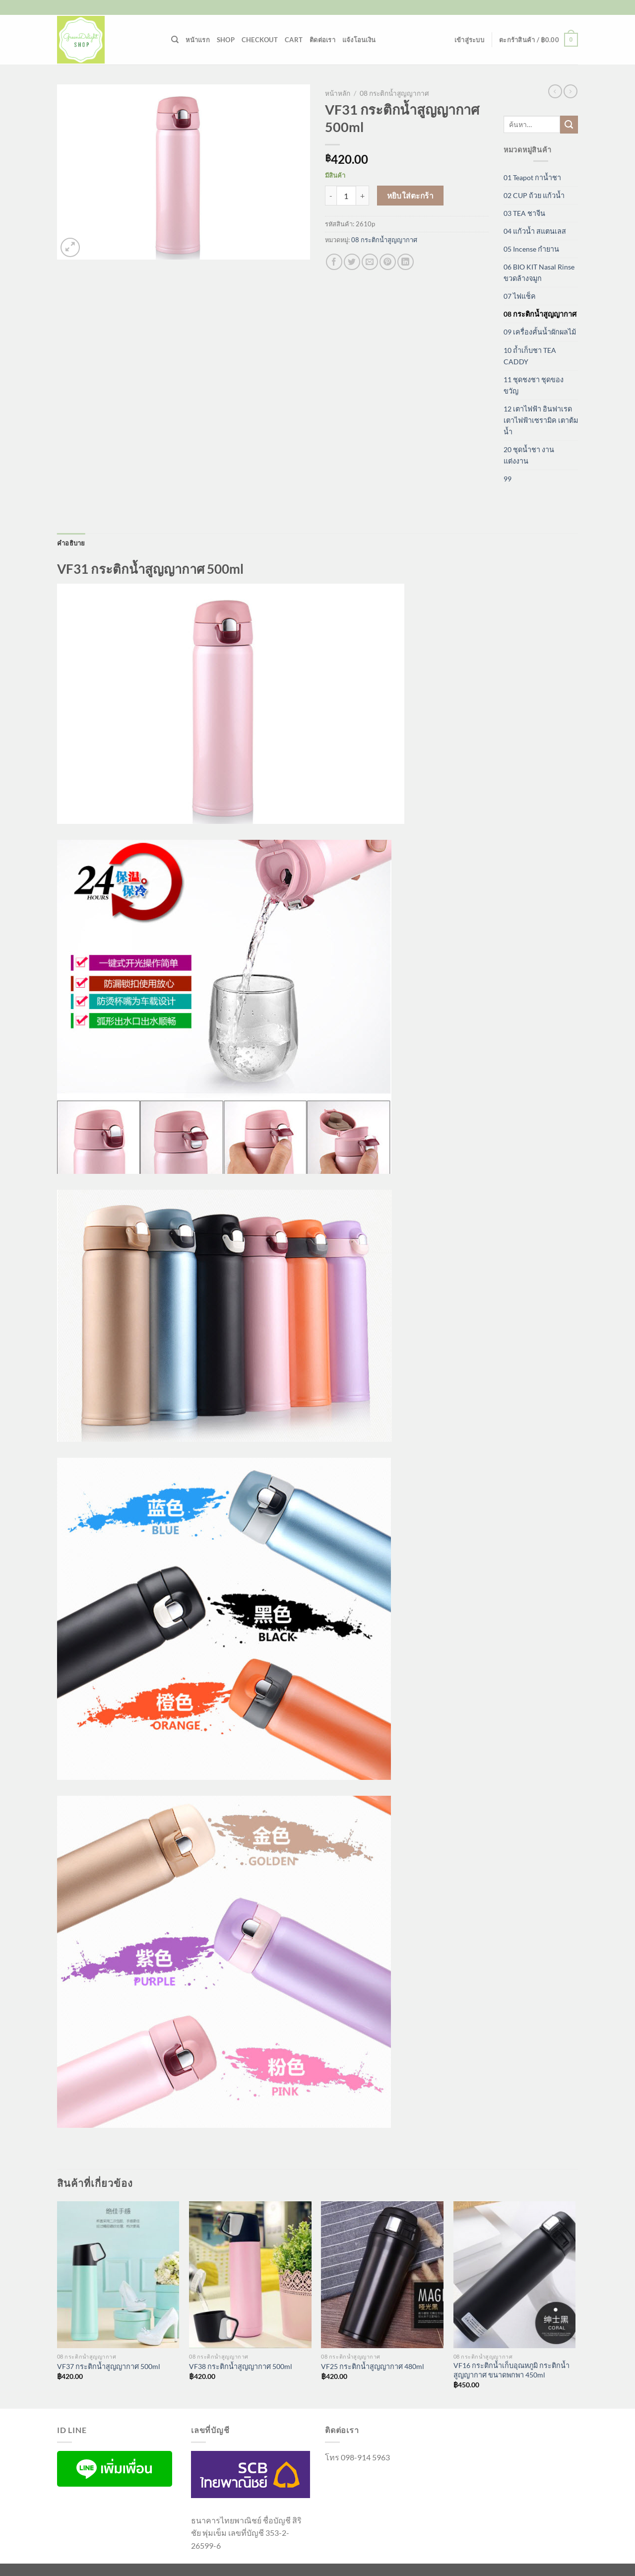  What do you see at coordinates (534, 385) in the screenshot?
I see `11 ชุดชงชา ชุดของขวัญ` at bounding box center [534, 385].